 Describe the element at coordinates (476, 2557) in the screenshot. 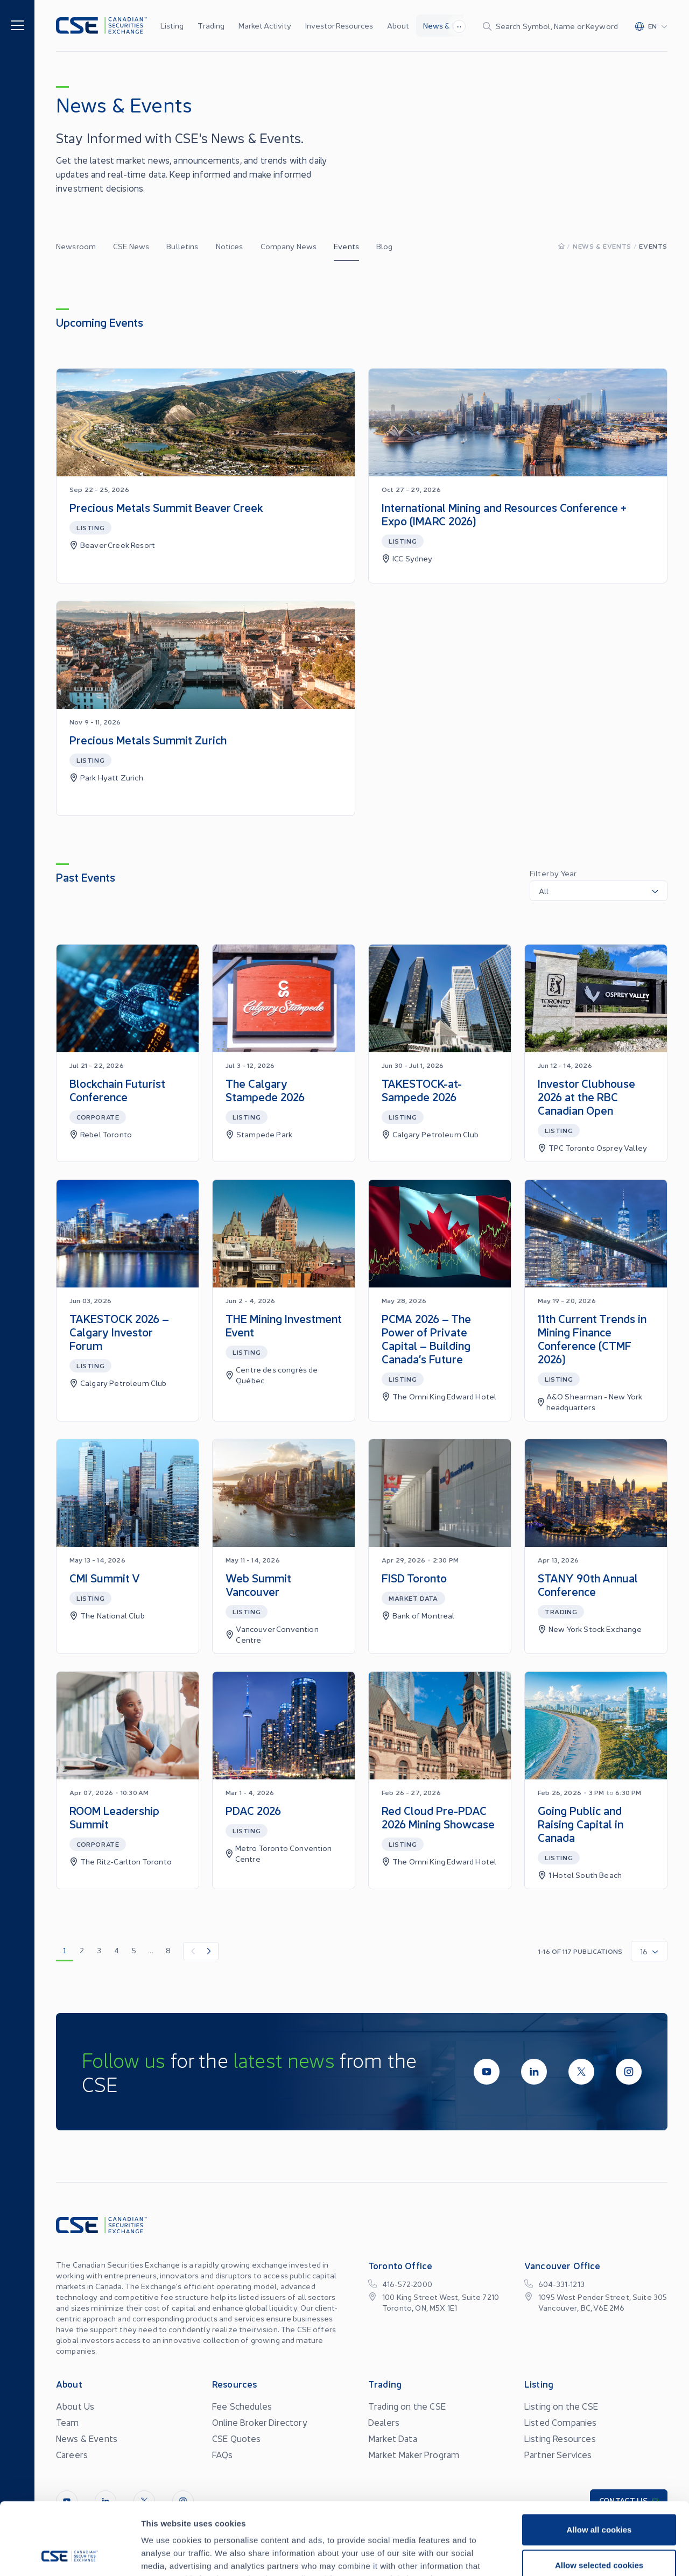

I see `Conflicts of Interest` at that location.